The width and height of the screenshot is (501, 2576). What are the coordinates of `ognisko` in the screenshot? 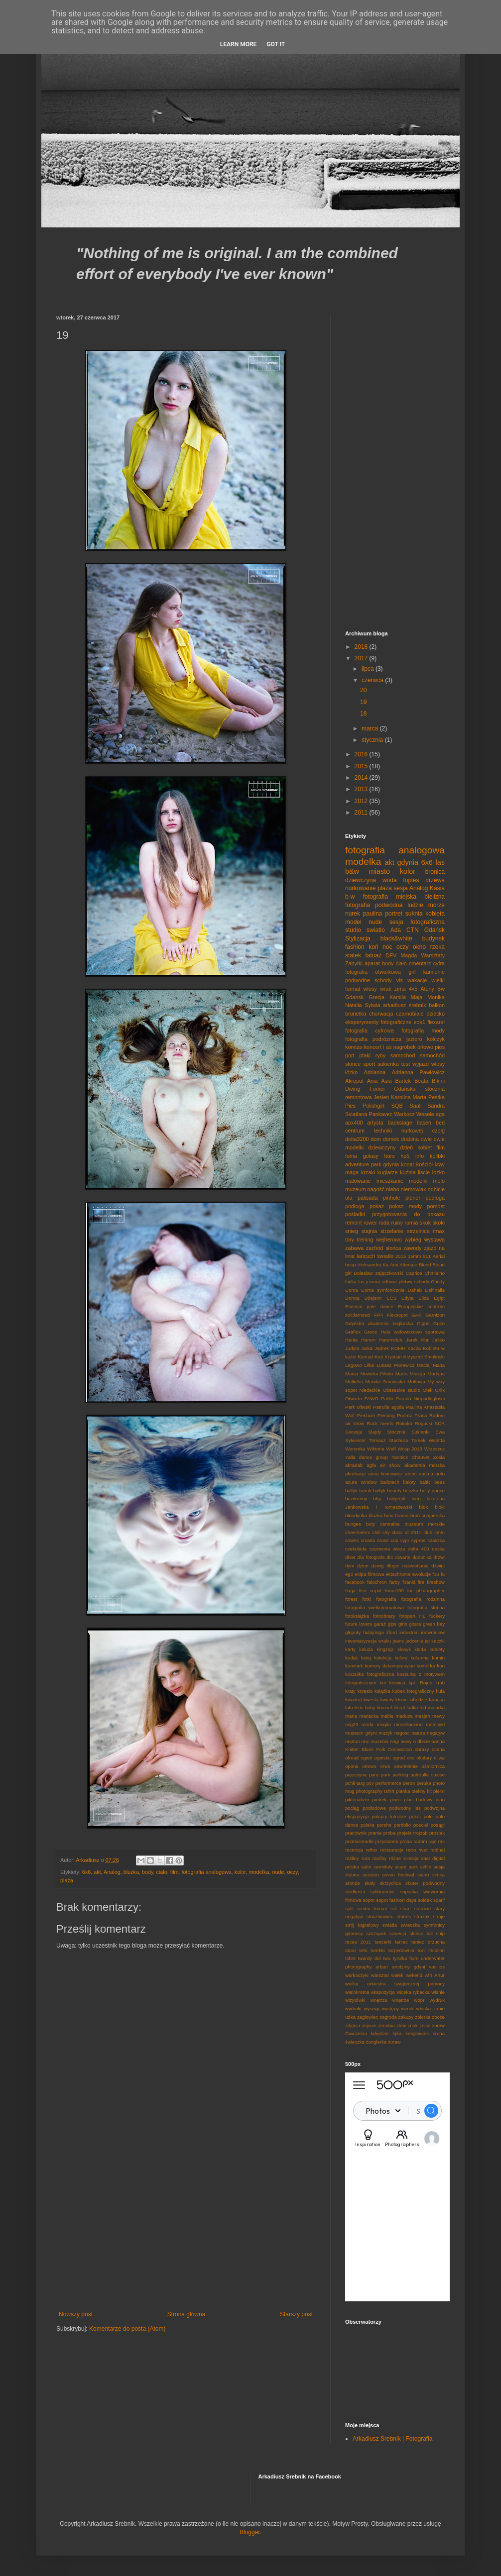 It's located at (383, 1757).